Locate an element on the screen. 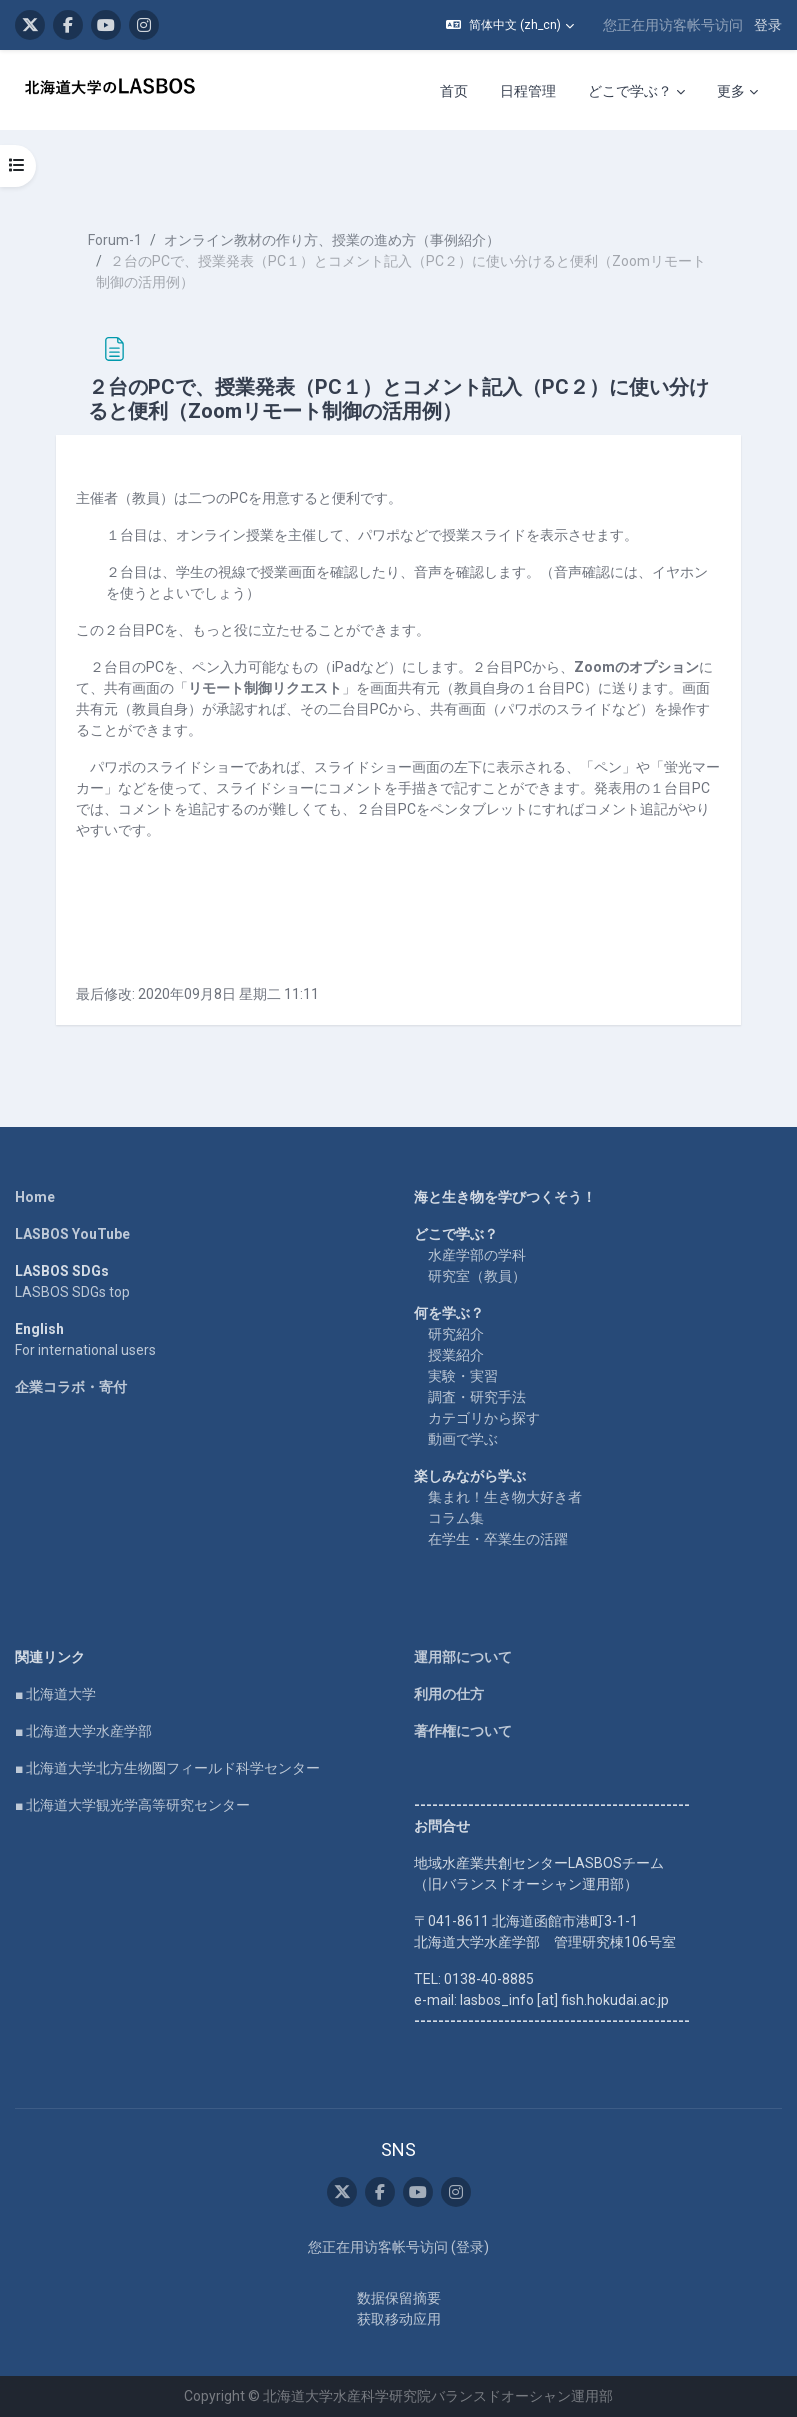 Image resolution: width=797 pixels, height=2417 pixels. LASBOS YouTube is located at coordinates (72, 1234).